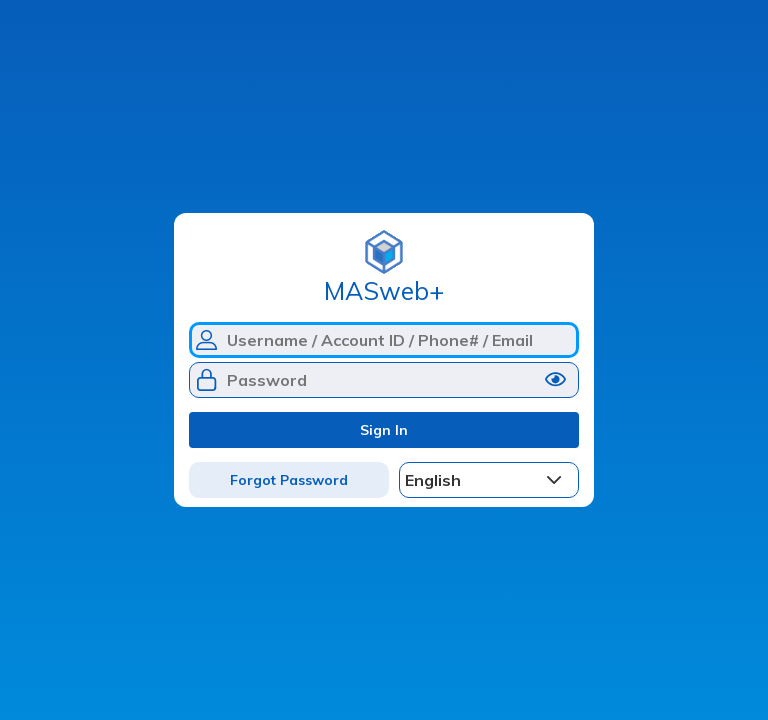  I want to click on Forgot Password, so click(289, 480).